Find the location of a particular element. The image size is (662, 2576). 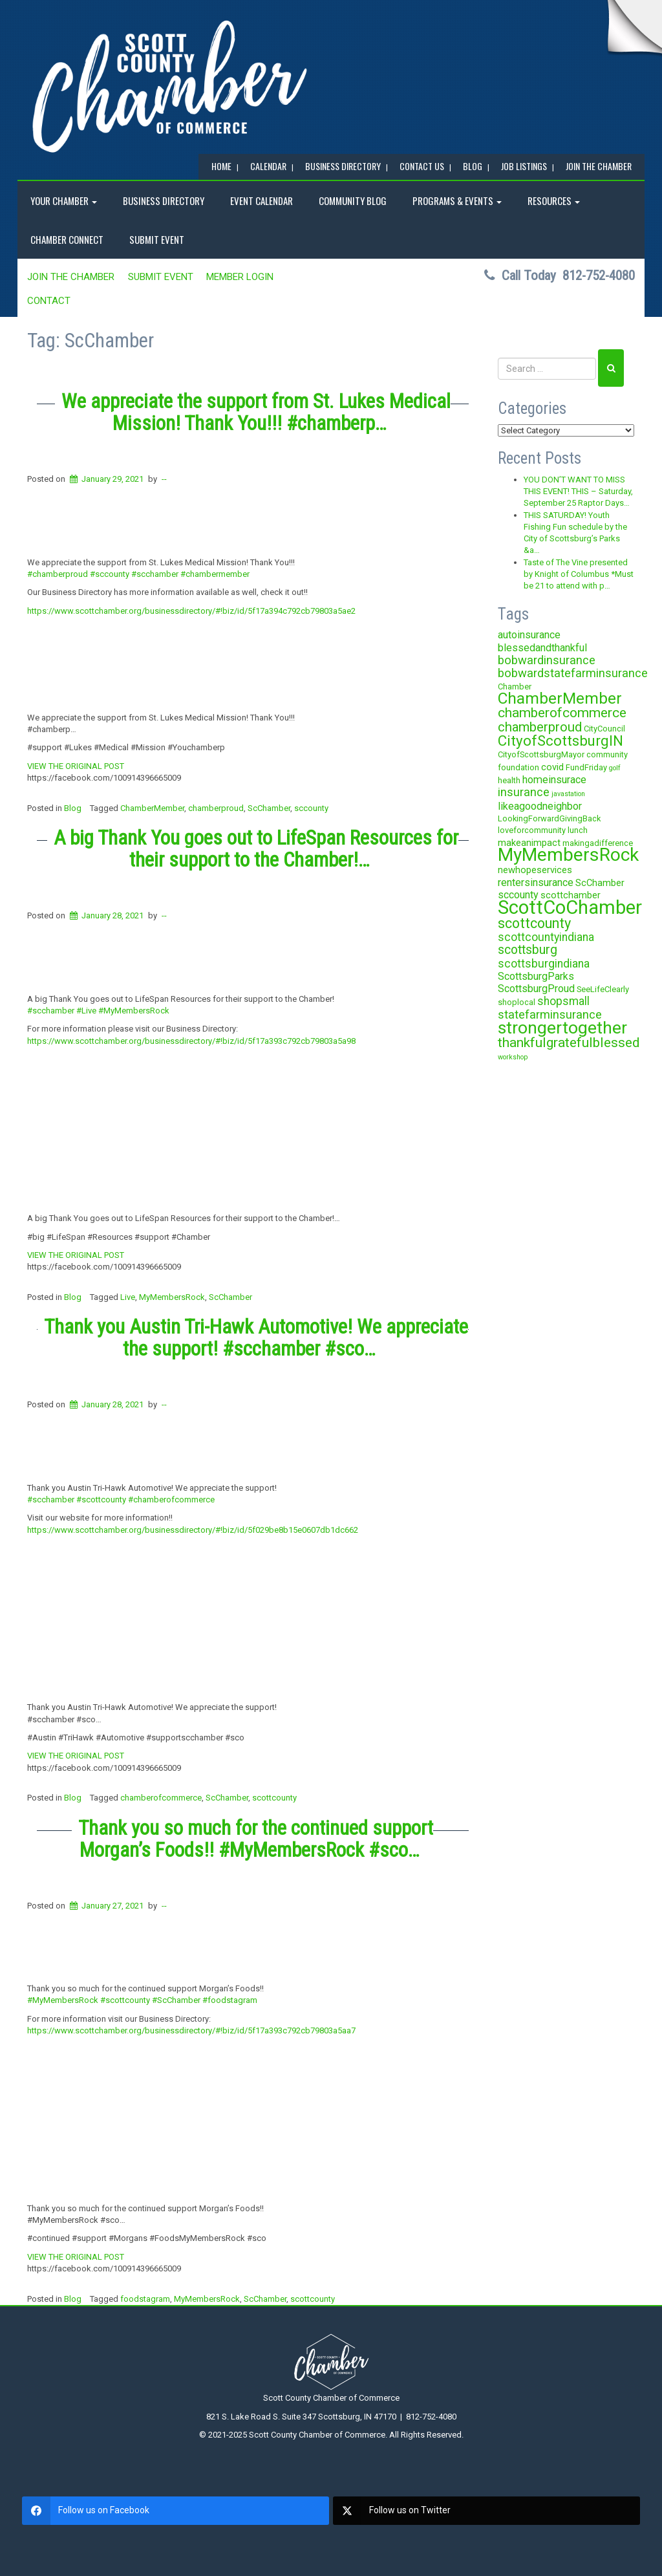

Live is located at coordinates (127, 1297).